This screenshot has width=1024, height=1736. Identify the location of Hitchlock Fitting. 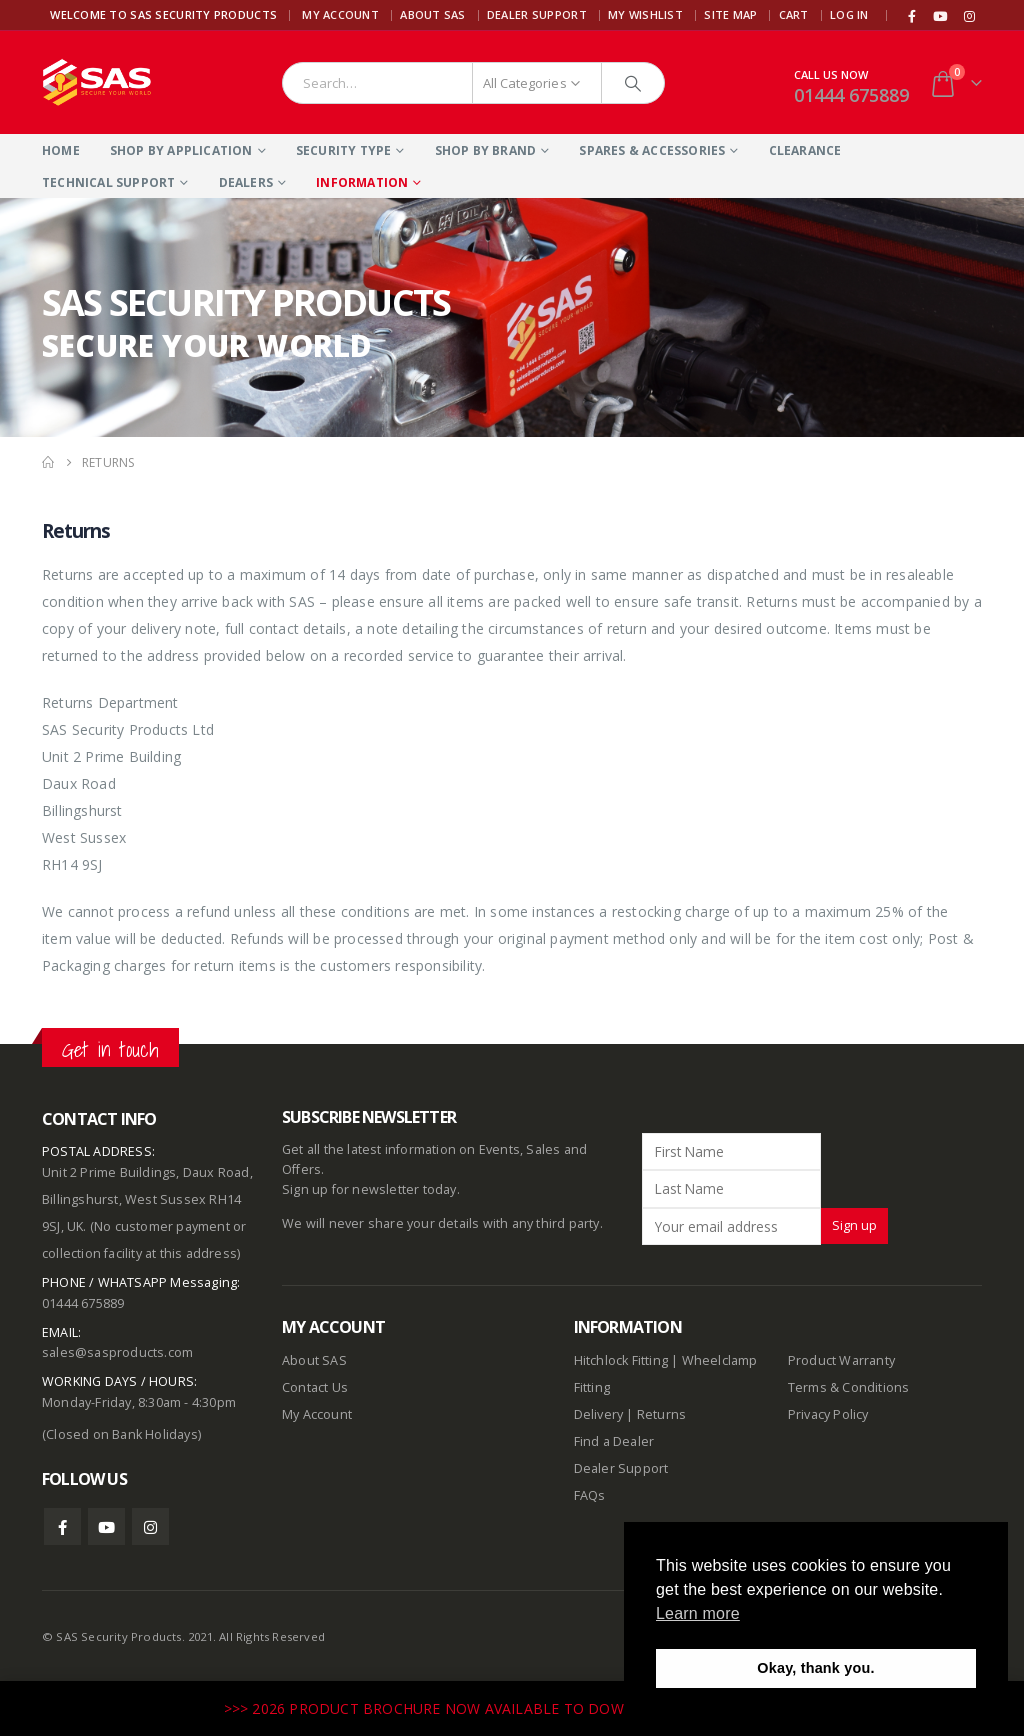
(621, 1360).